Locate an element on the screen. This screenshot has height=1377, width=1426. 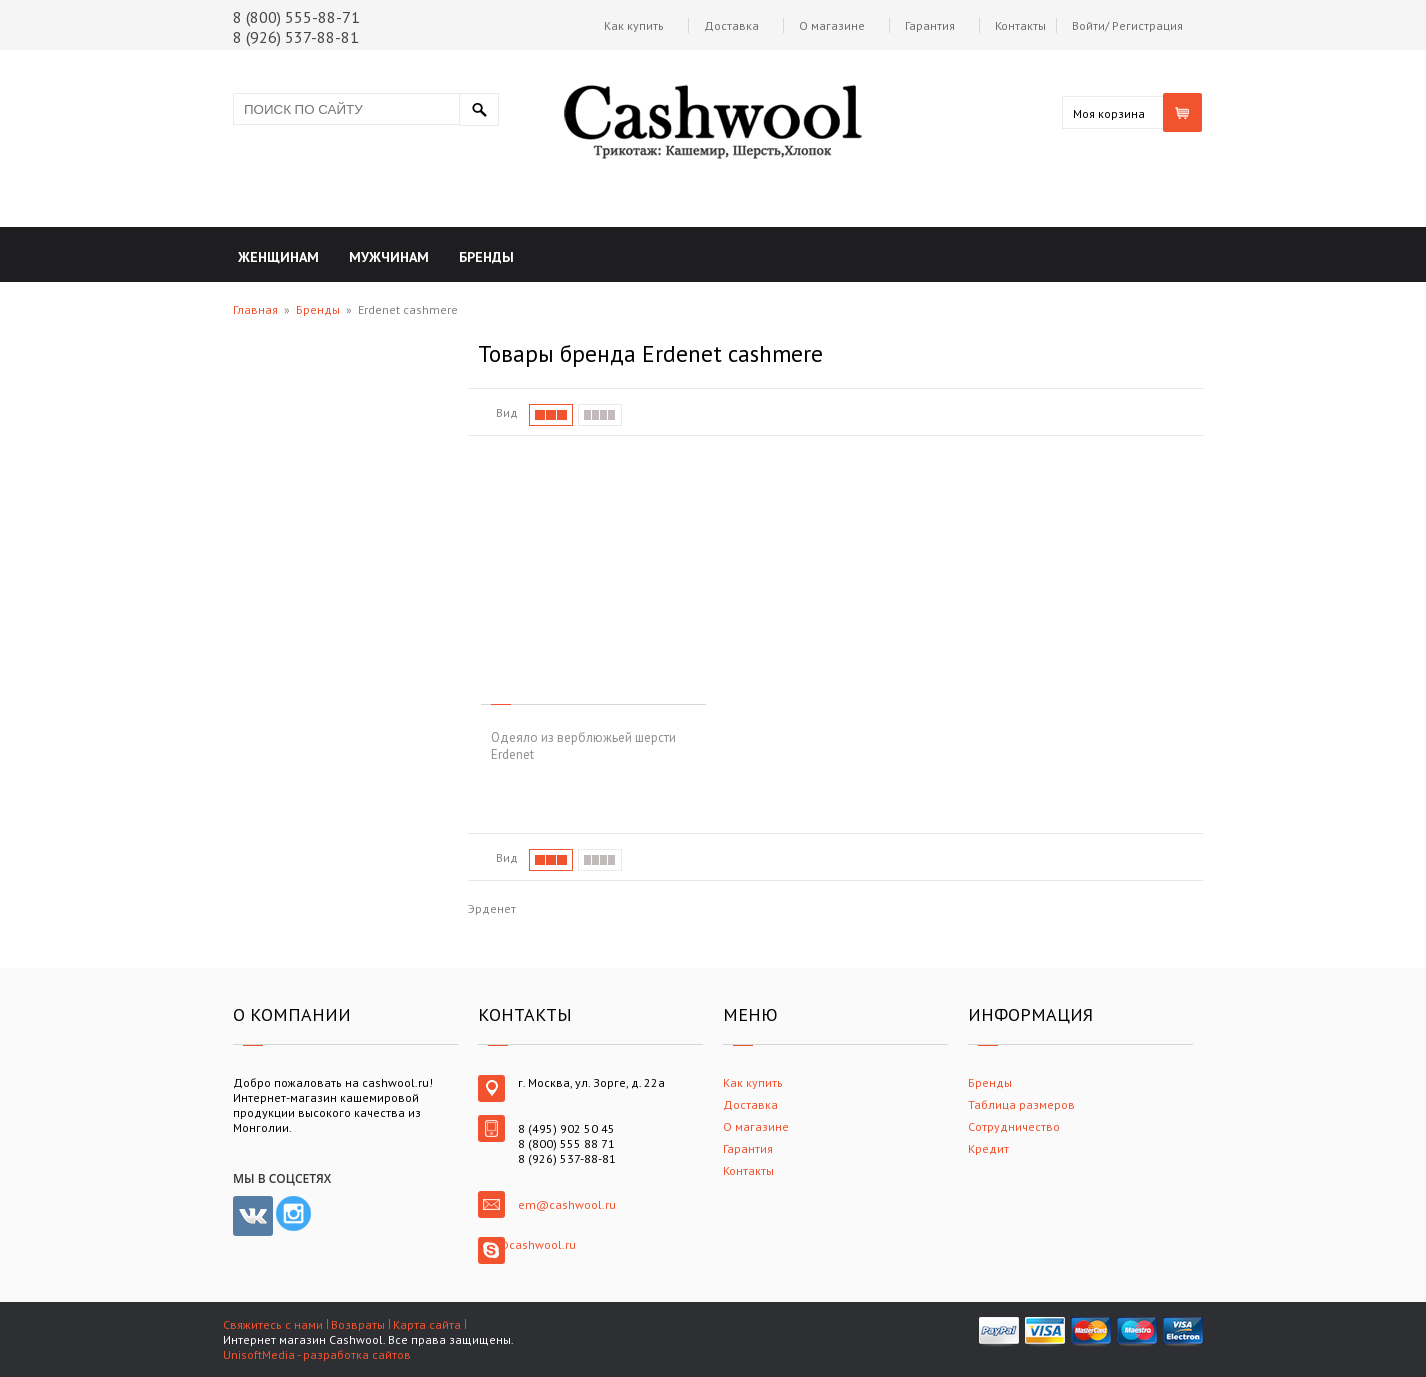
Контакты is located at coordinates (1020, 25).